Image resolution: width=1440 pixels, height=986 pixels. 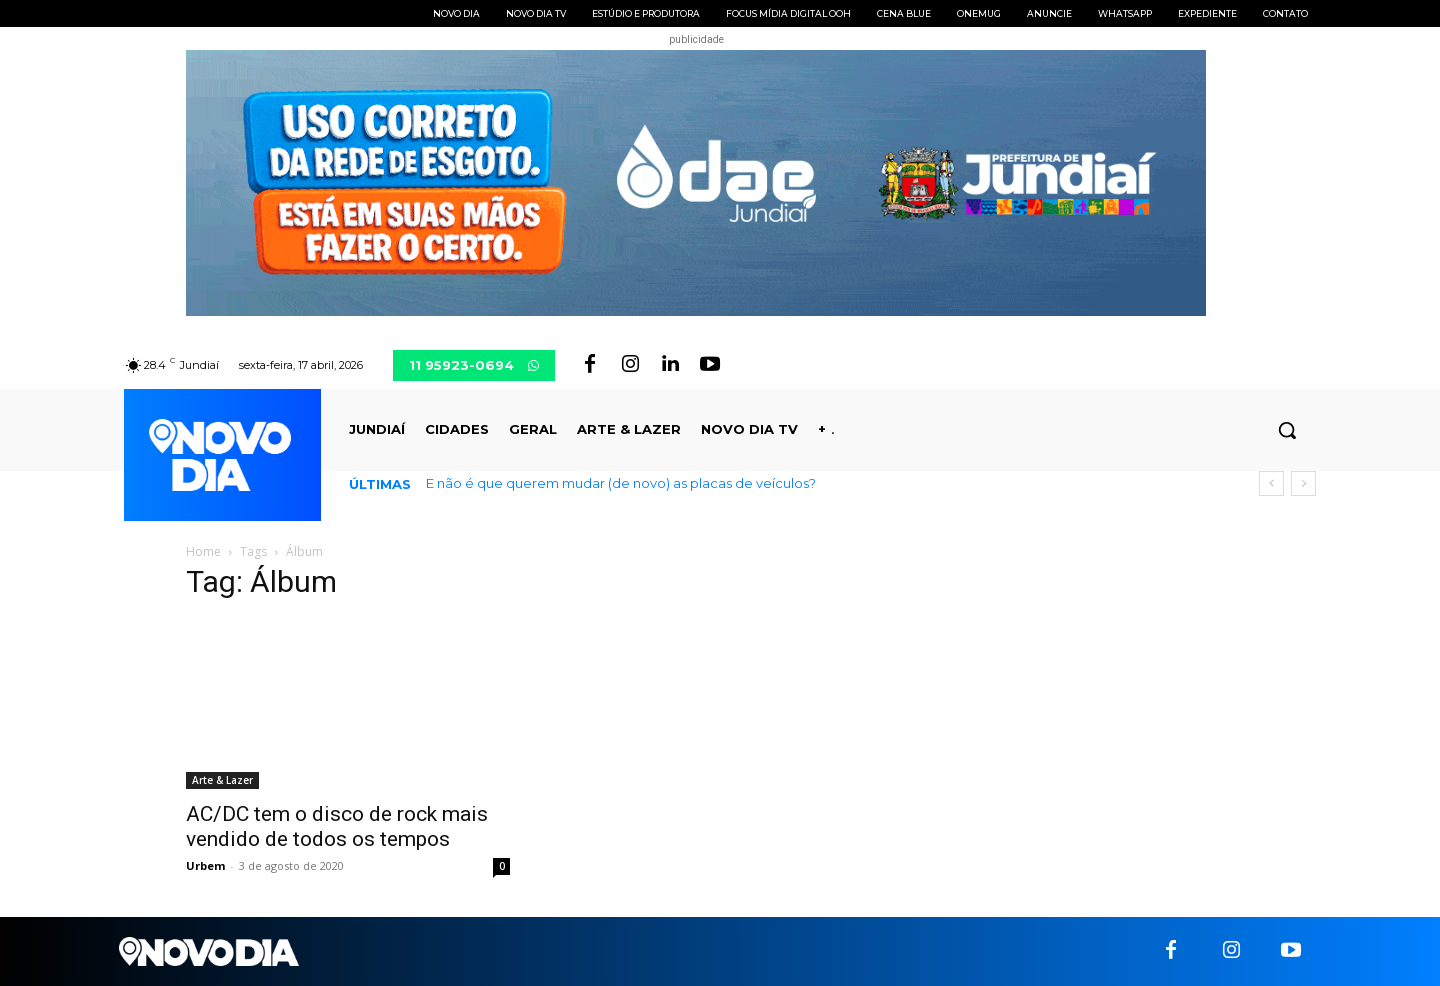 I want to click on Arte & Lazer, so click(x=222, y=780).